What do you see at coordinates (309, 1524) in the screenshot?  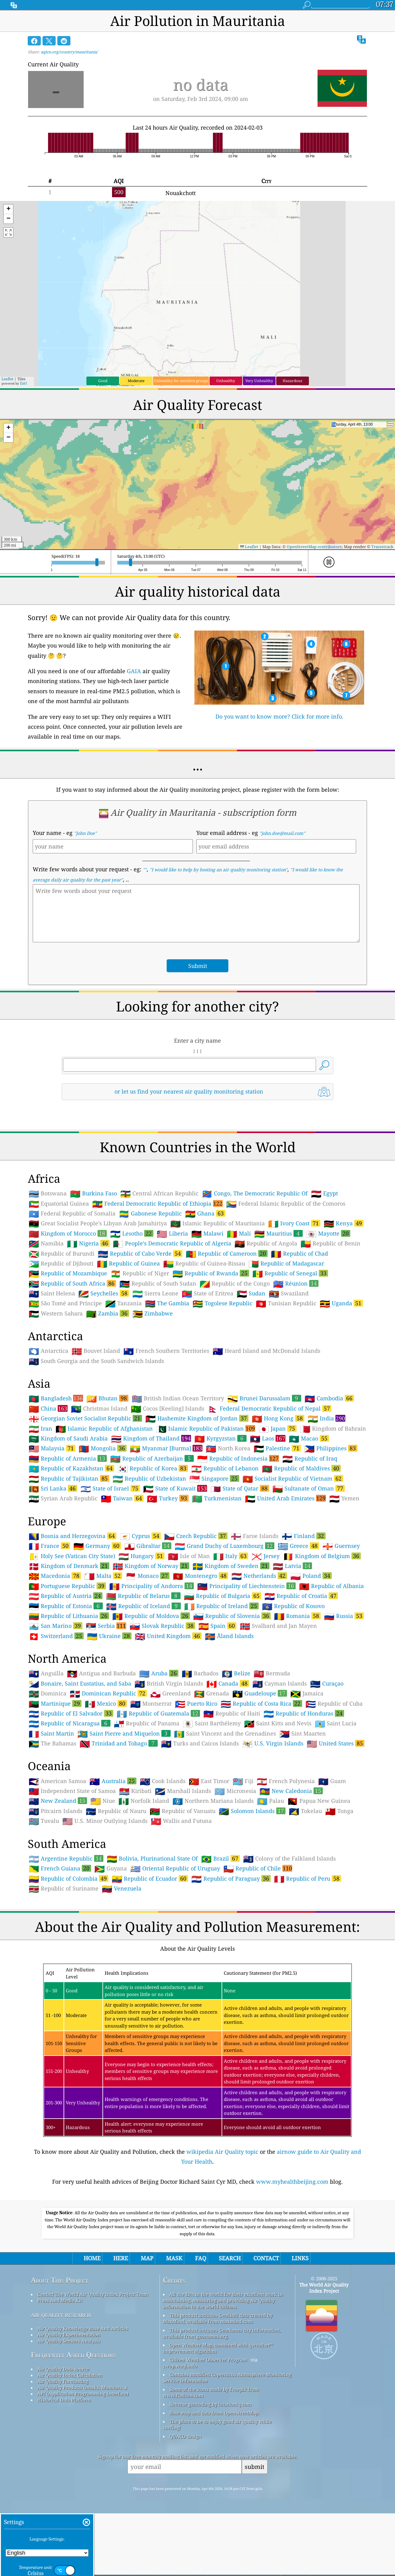 I see `Macao` at bounding box center [309, 1524].